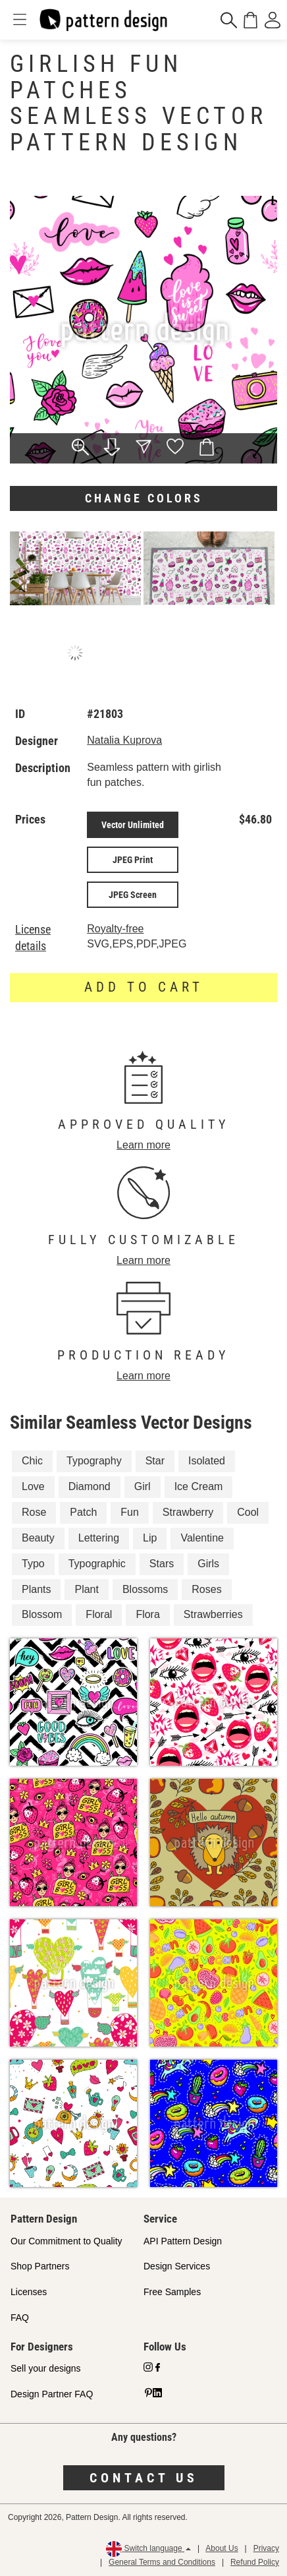 The image size is (287, 2576). Describe the element at coordinates (29, 2292) in the screenshot. I see `Licenses` at that location.